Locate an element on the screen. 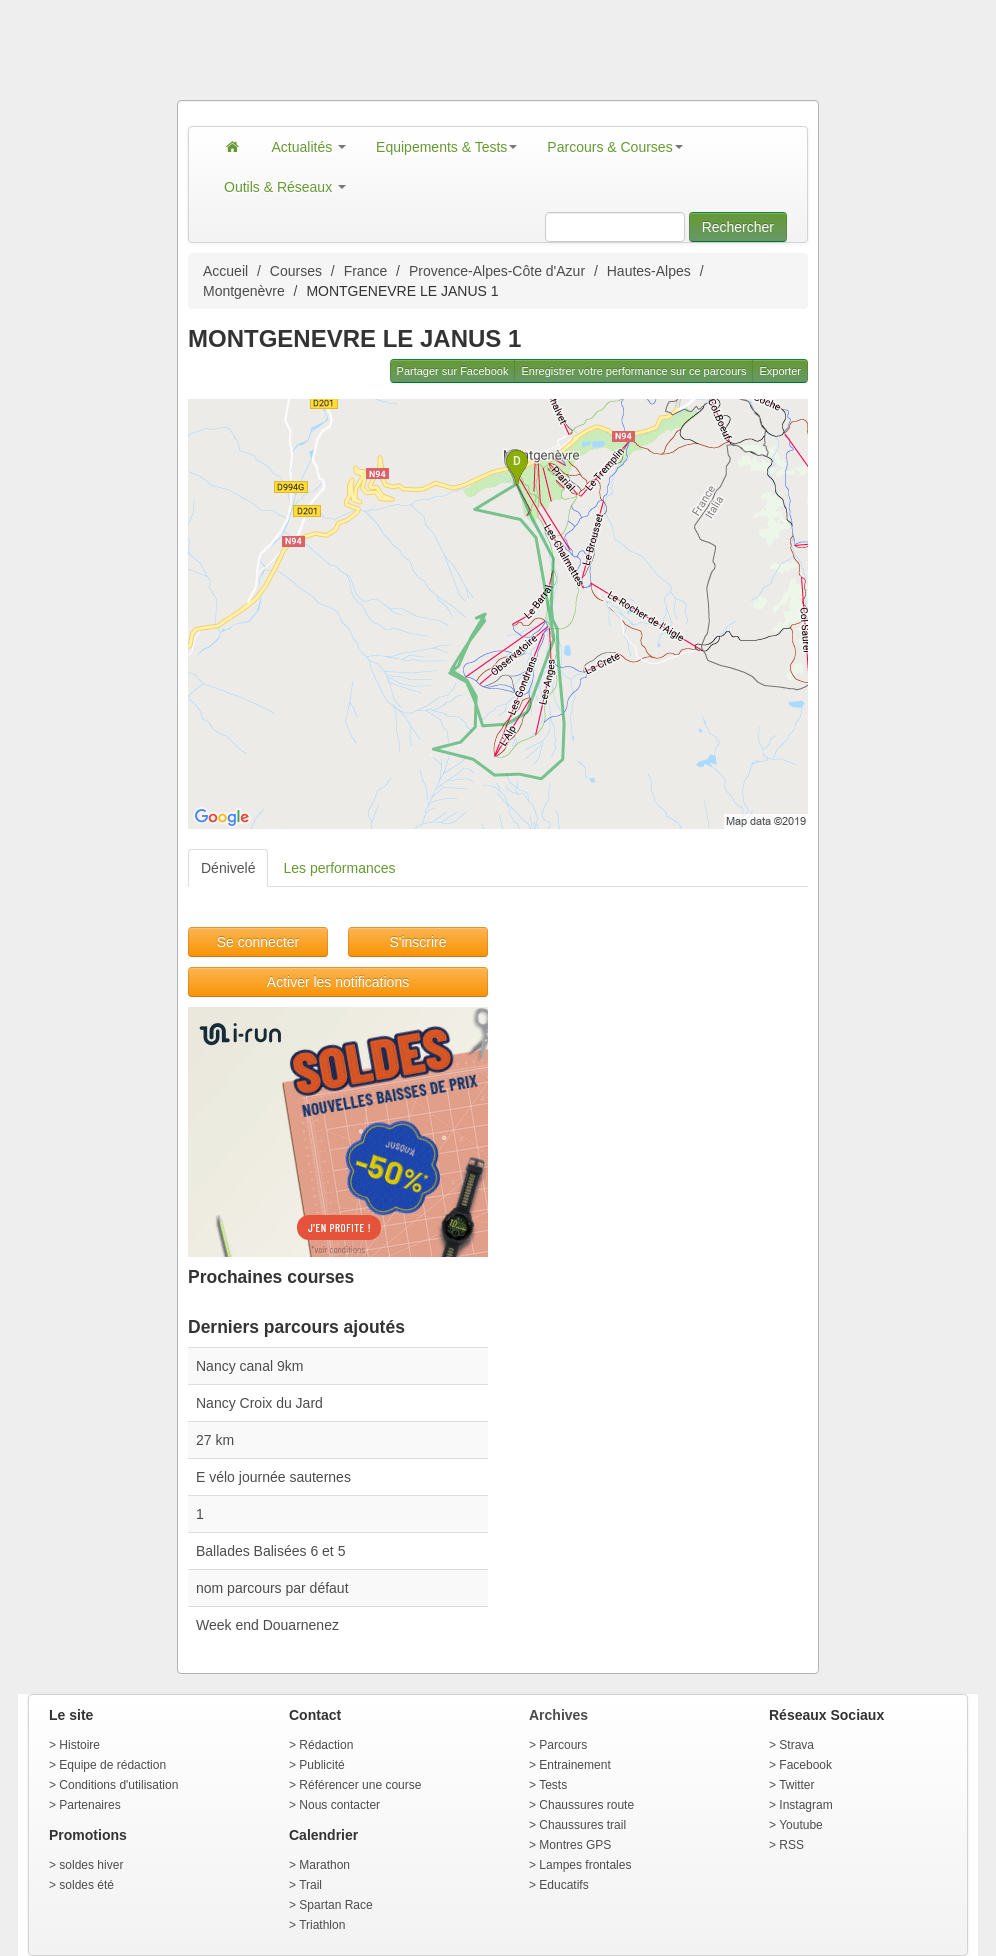 The image size is (996, 1956). Se connecter is located at coordinates (258, 942).